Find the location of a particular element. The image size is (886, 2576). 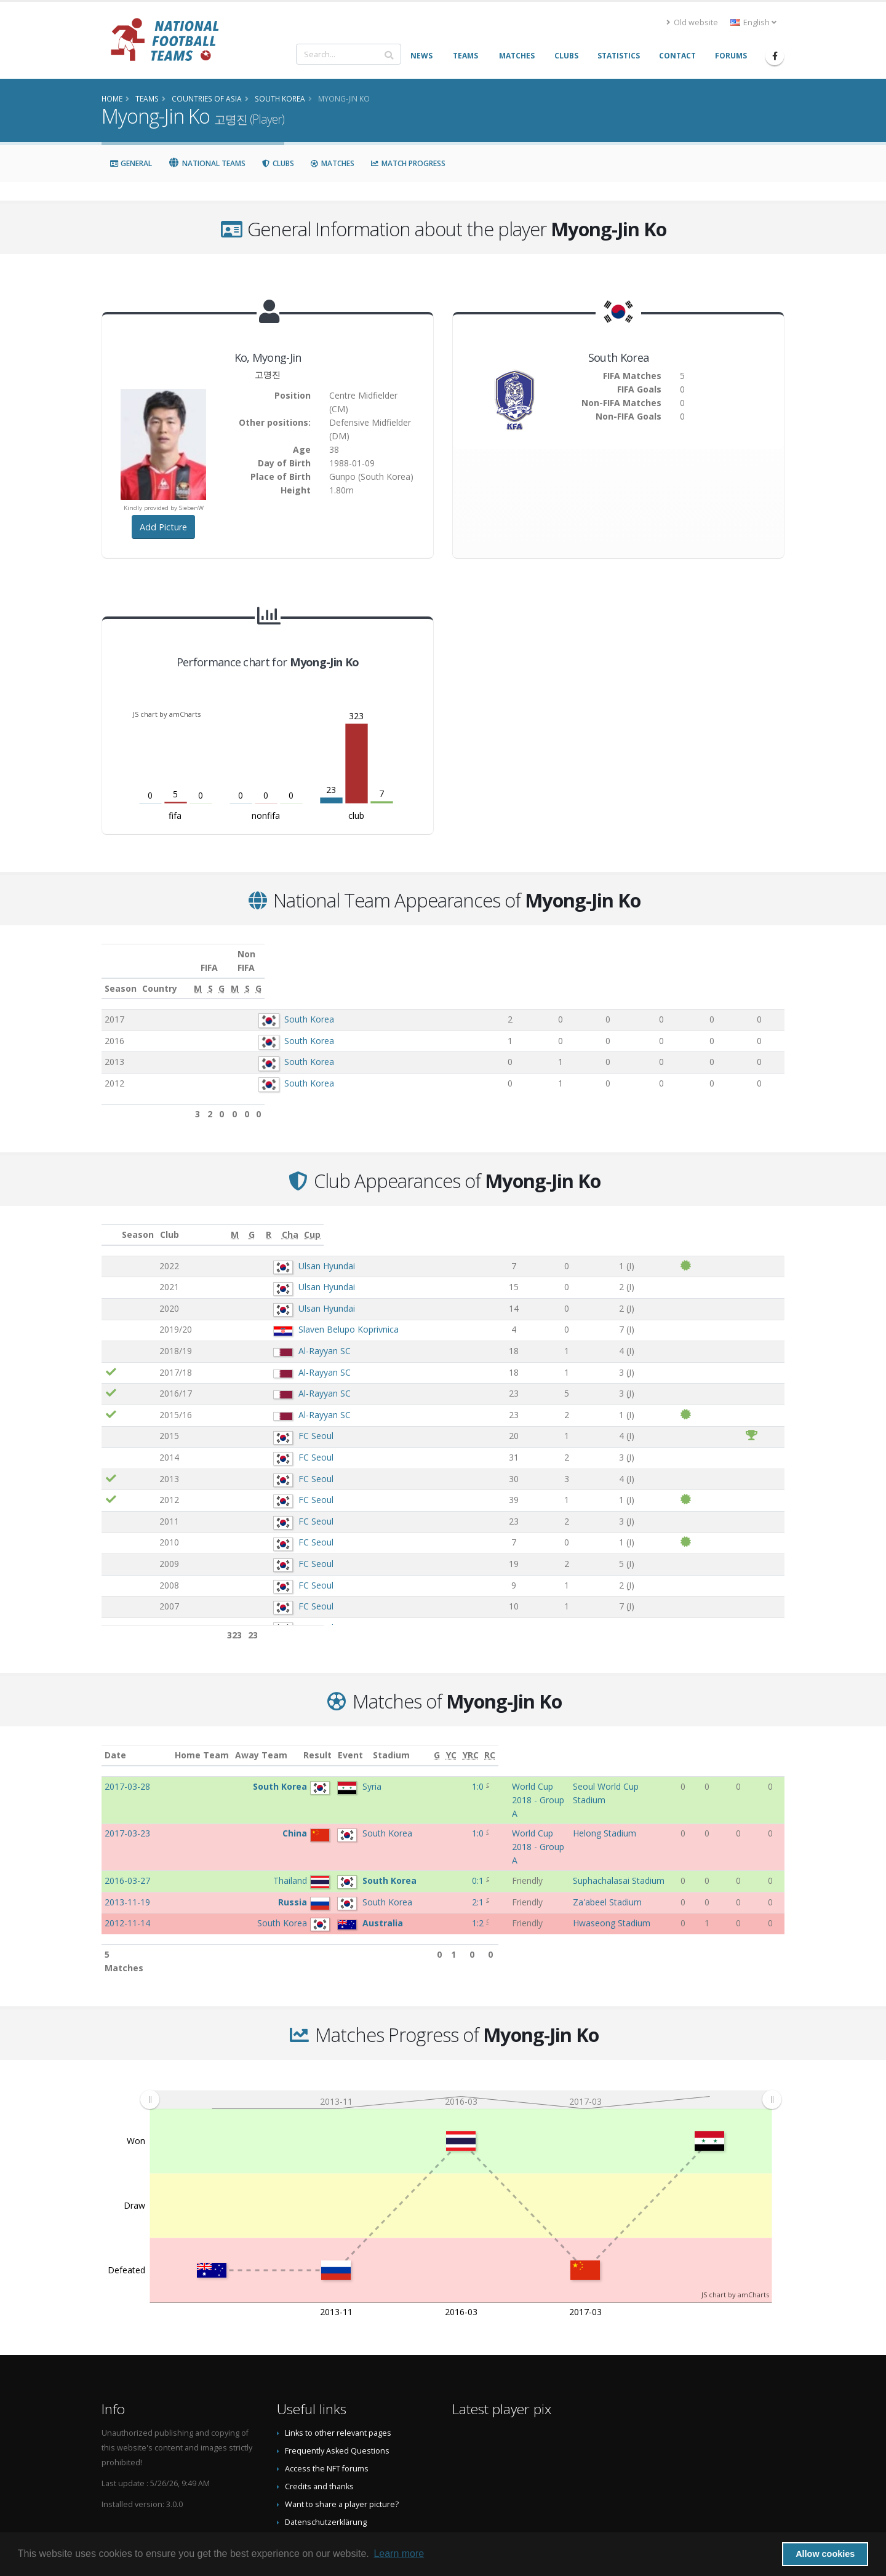

World Cup 2018 - Group A is located at coordinates (495, 1773).